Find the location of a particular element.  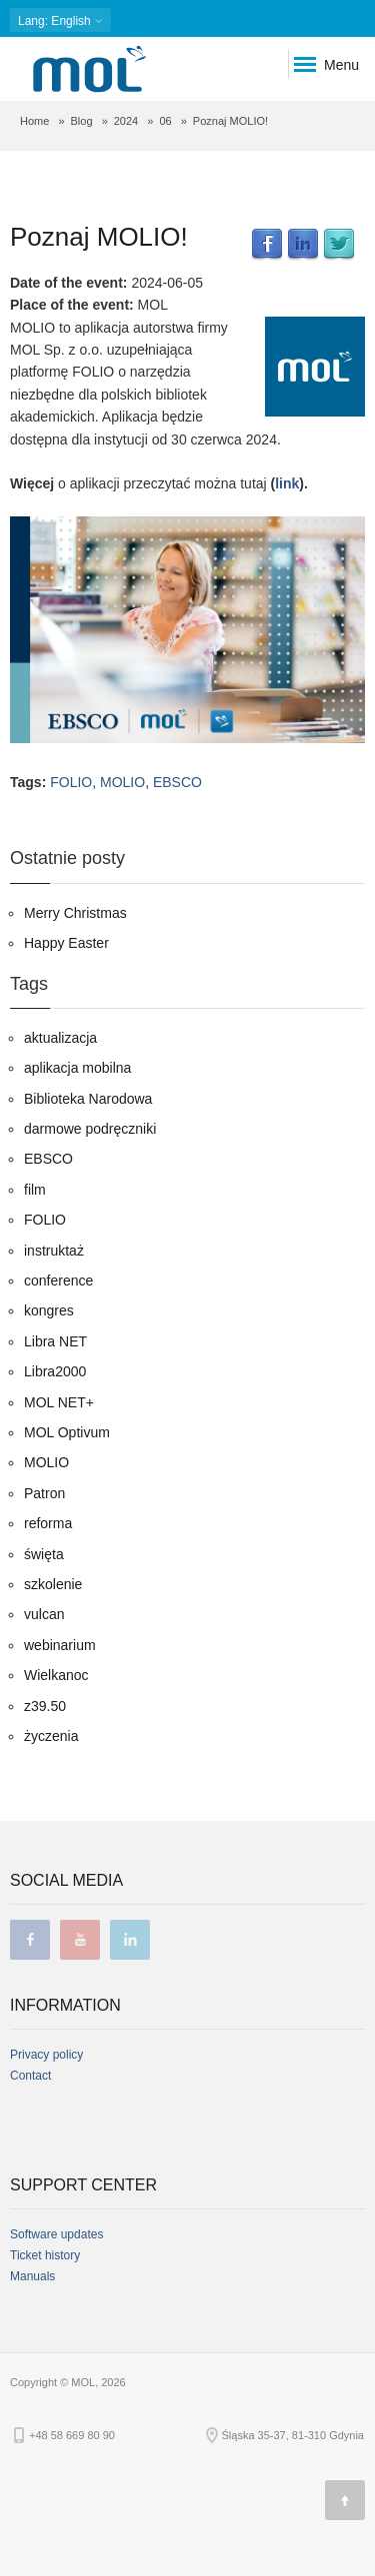

Blog is located at coordinates (82, 121).